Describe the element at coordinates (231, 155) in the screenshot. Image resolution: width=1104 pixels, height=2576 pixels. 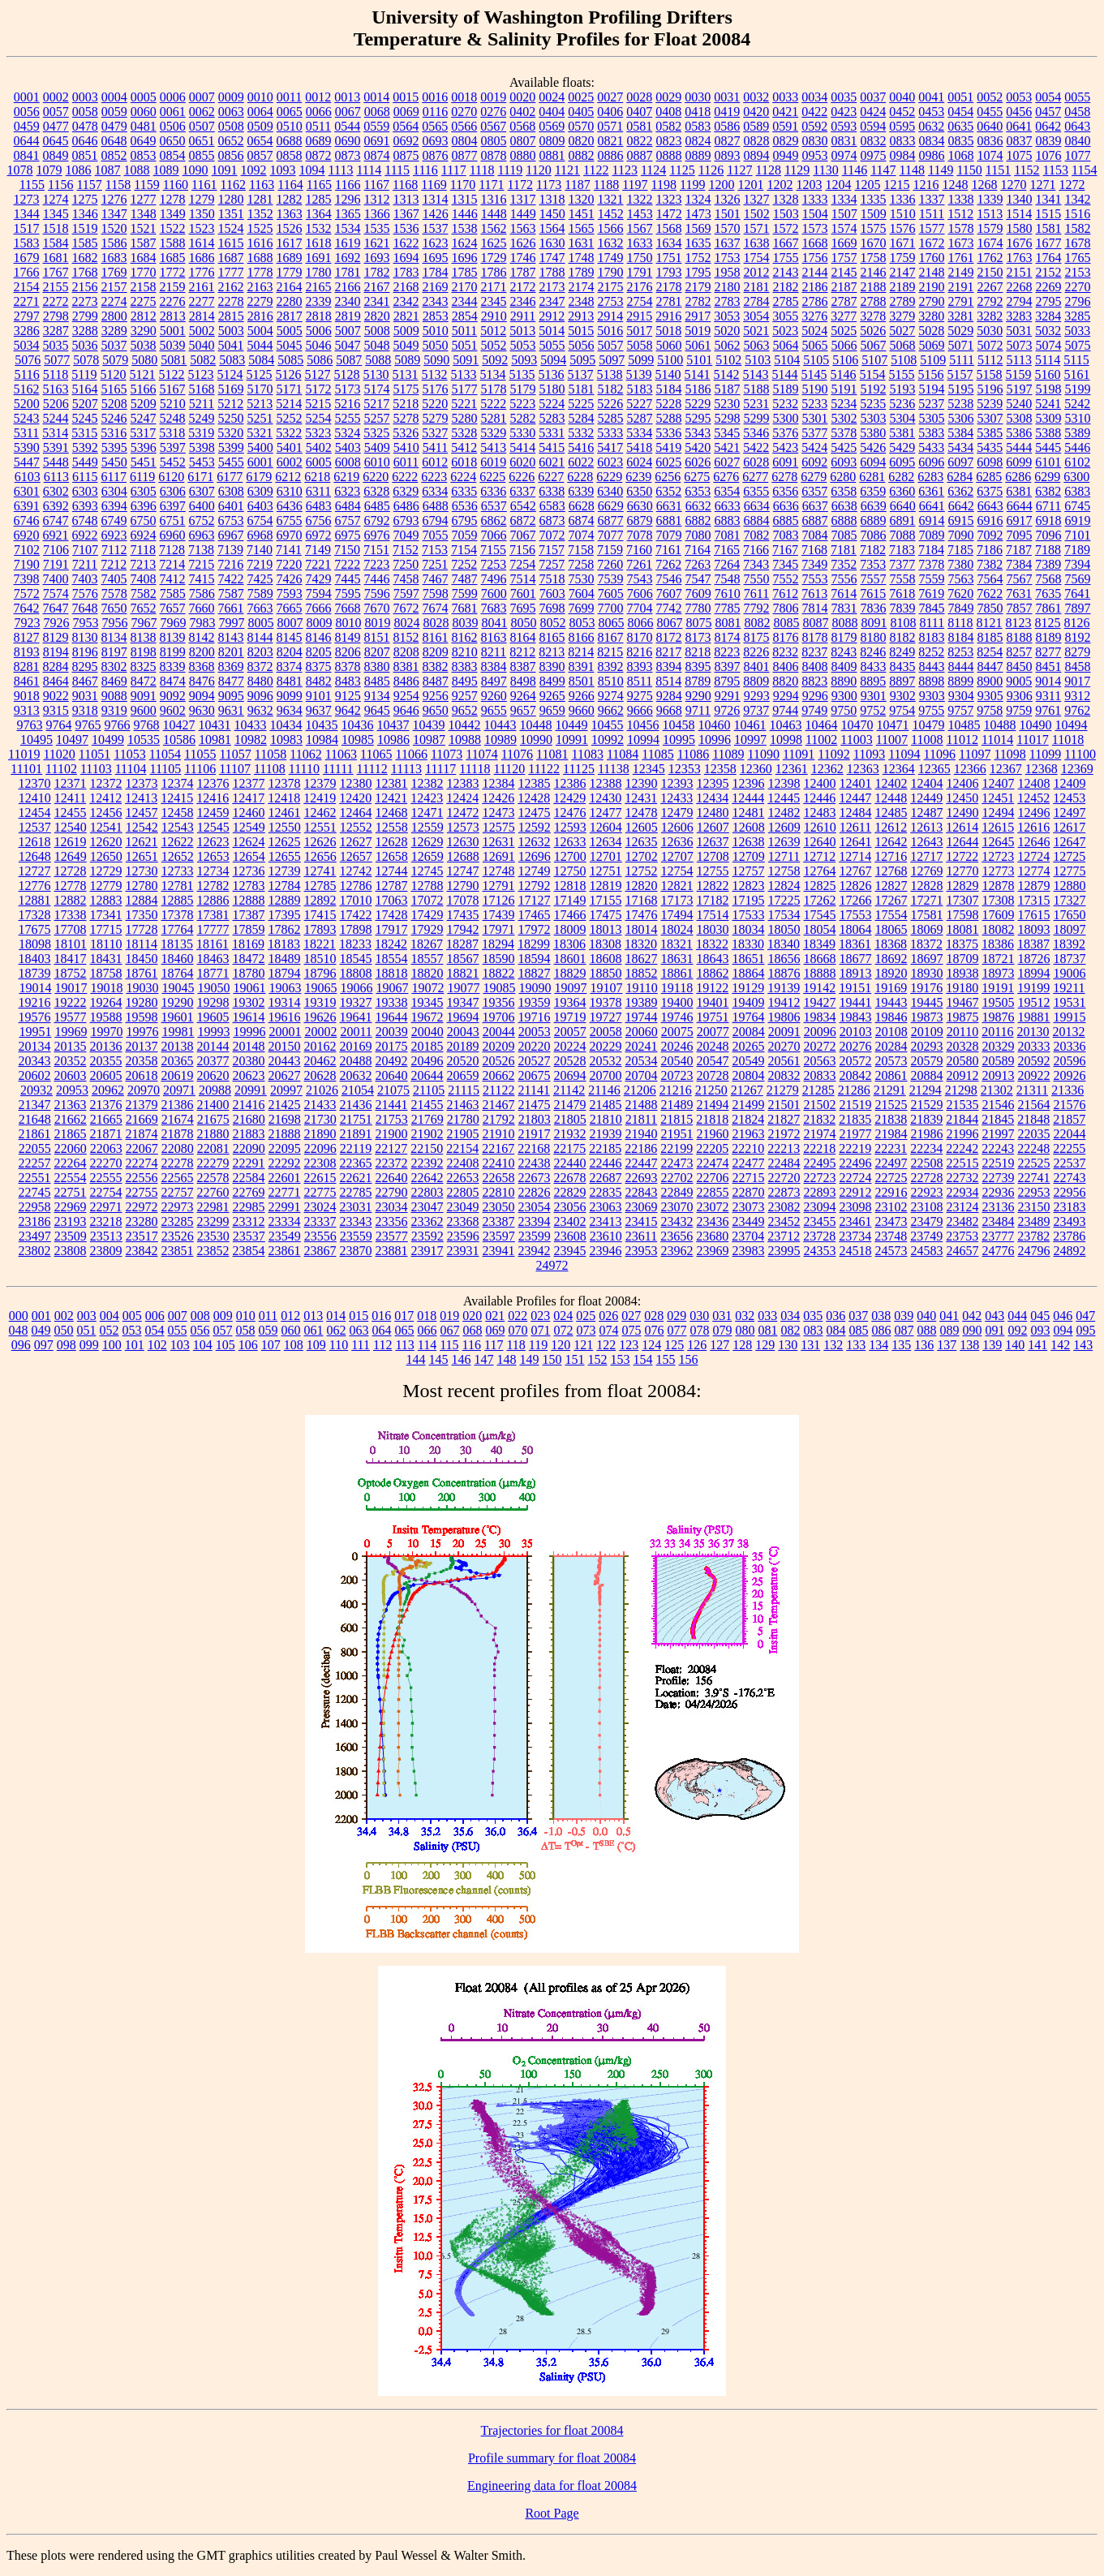
I see `0856` at that location.